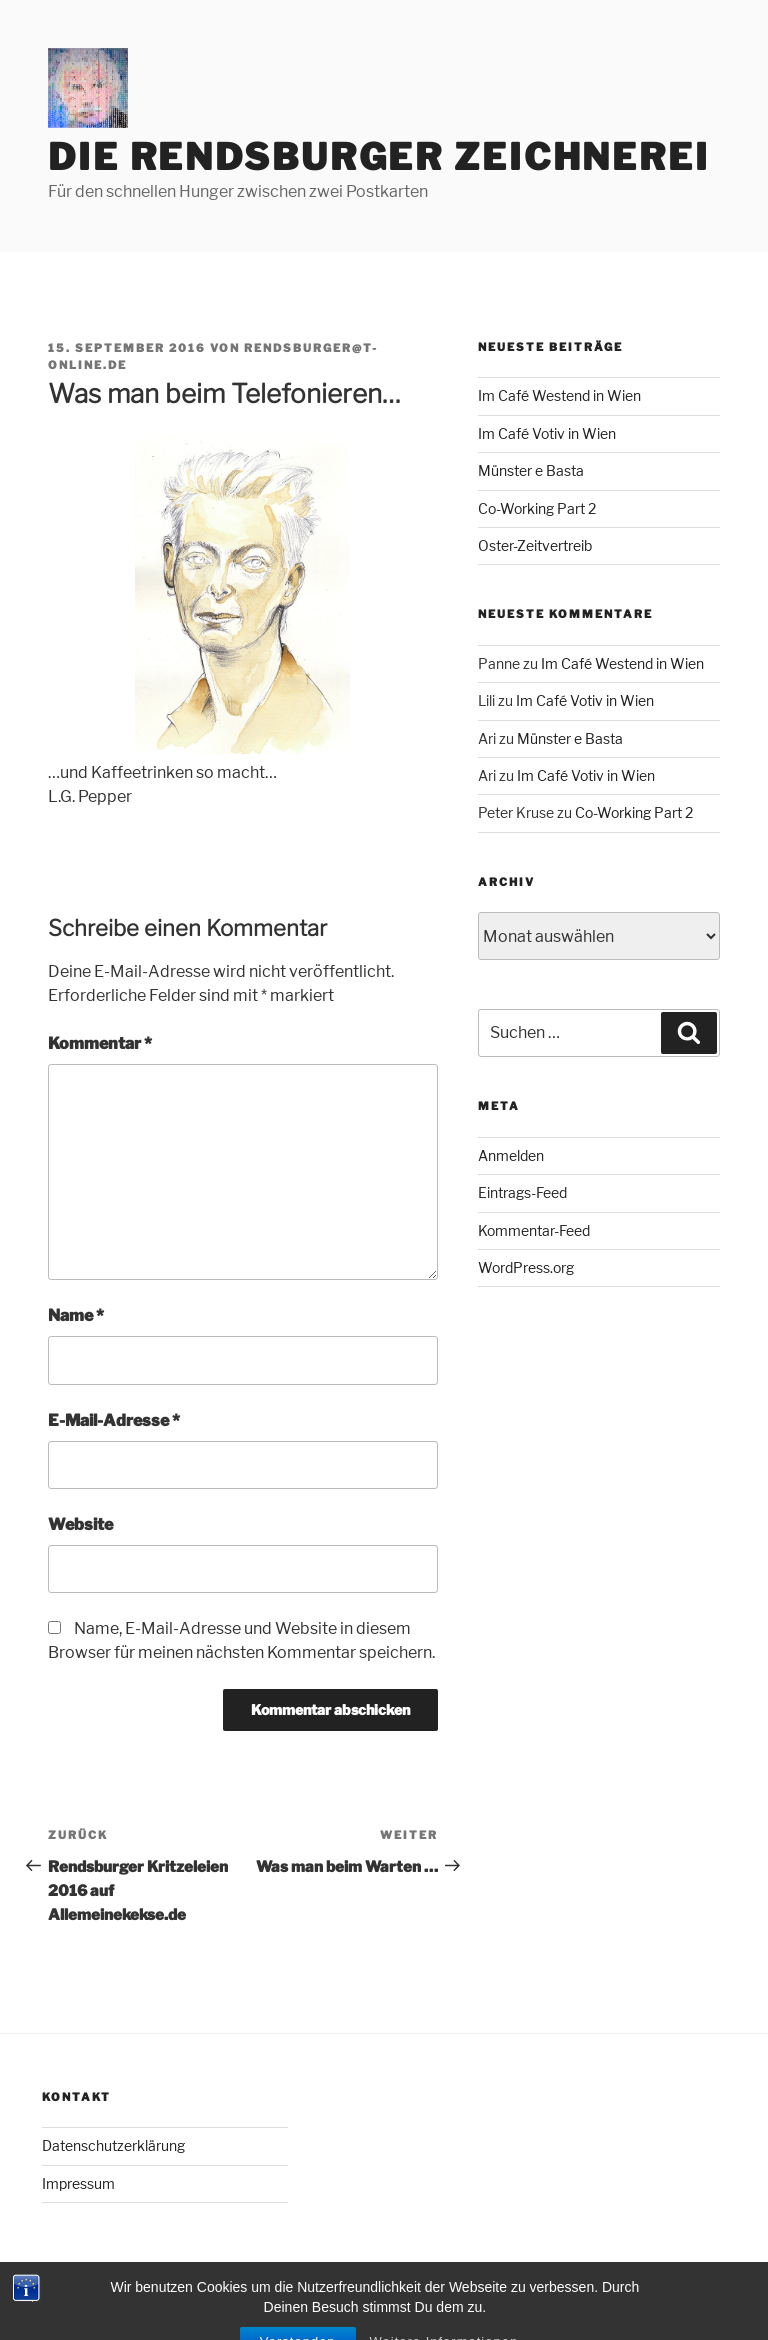 The image size is (768, 2340). I want to click on Mit Stolz präsentiert von WordPress, so click(157, 2293).